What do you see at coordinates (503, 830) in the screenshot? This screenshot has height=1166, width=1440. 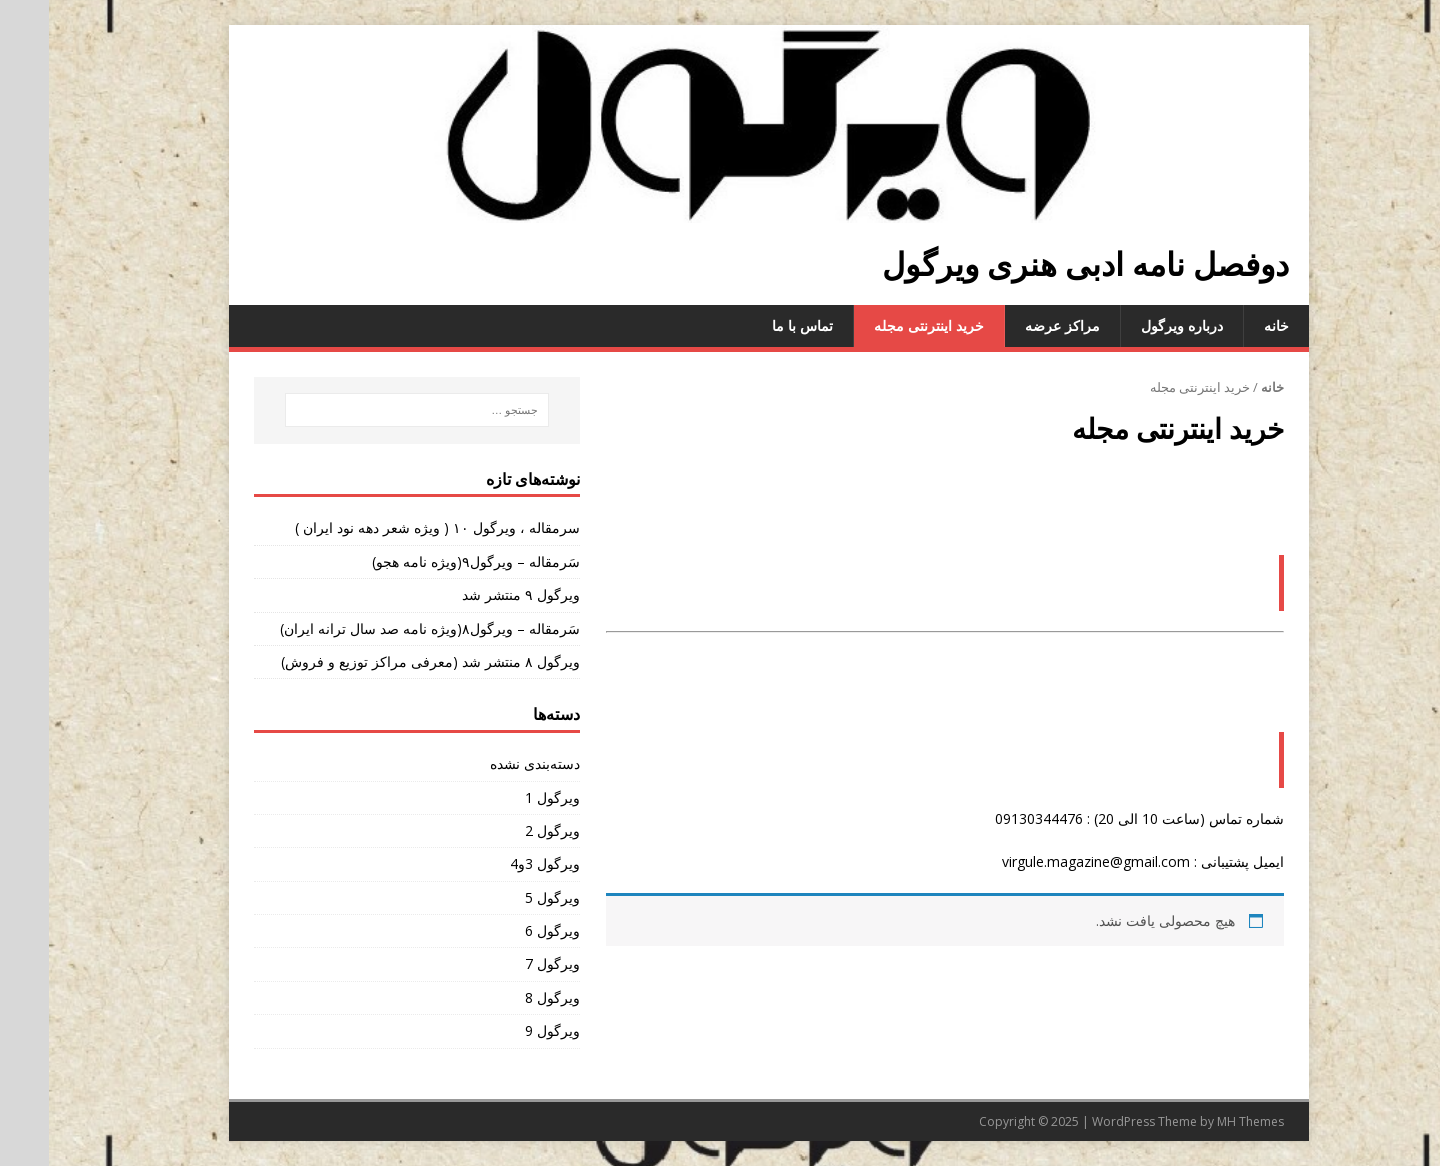 I see `ویرگول 2` at bounding box center [503, 830].